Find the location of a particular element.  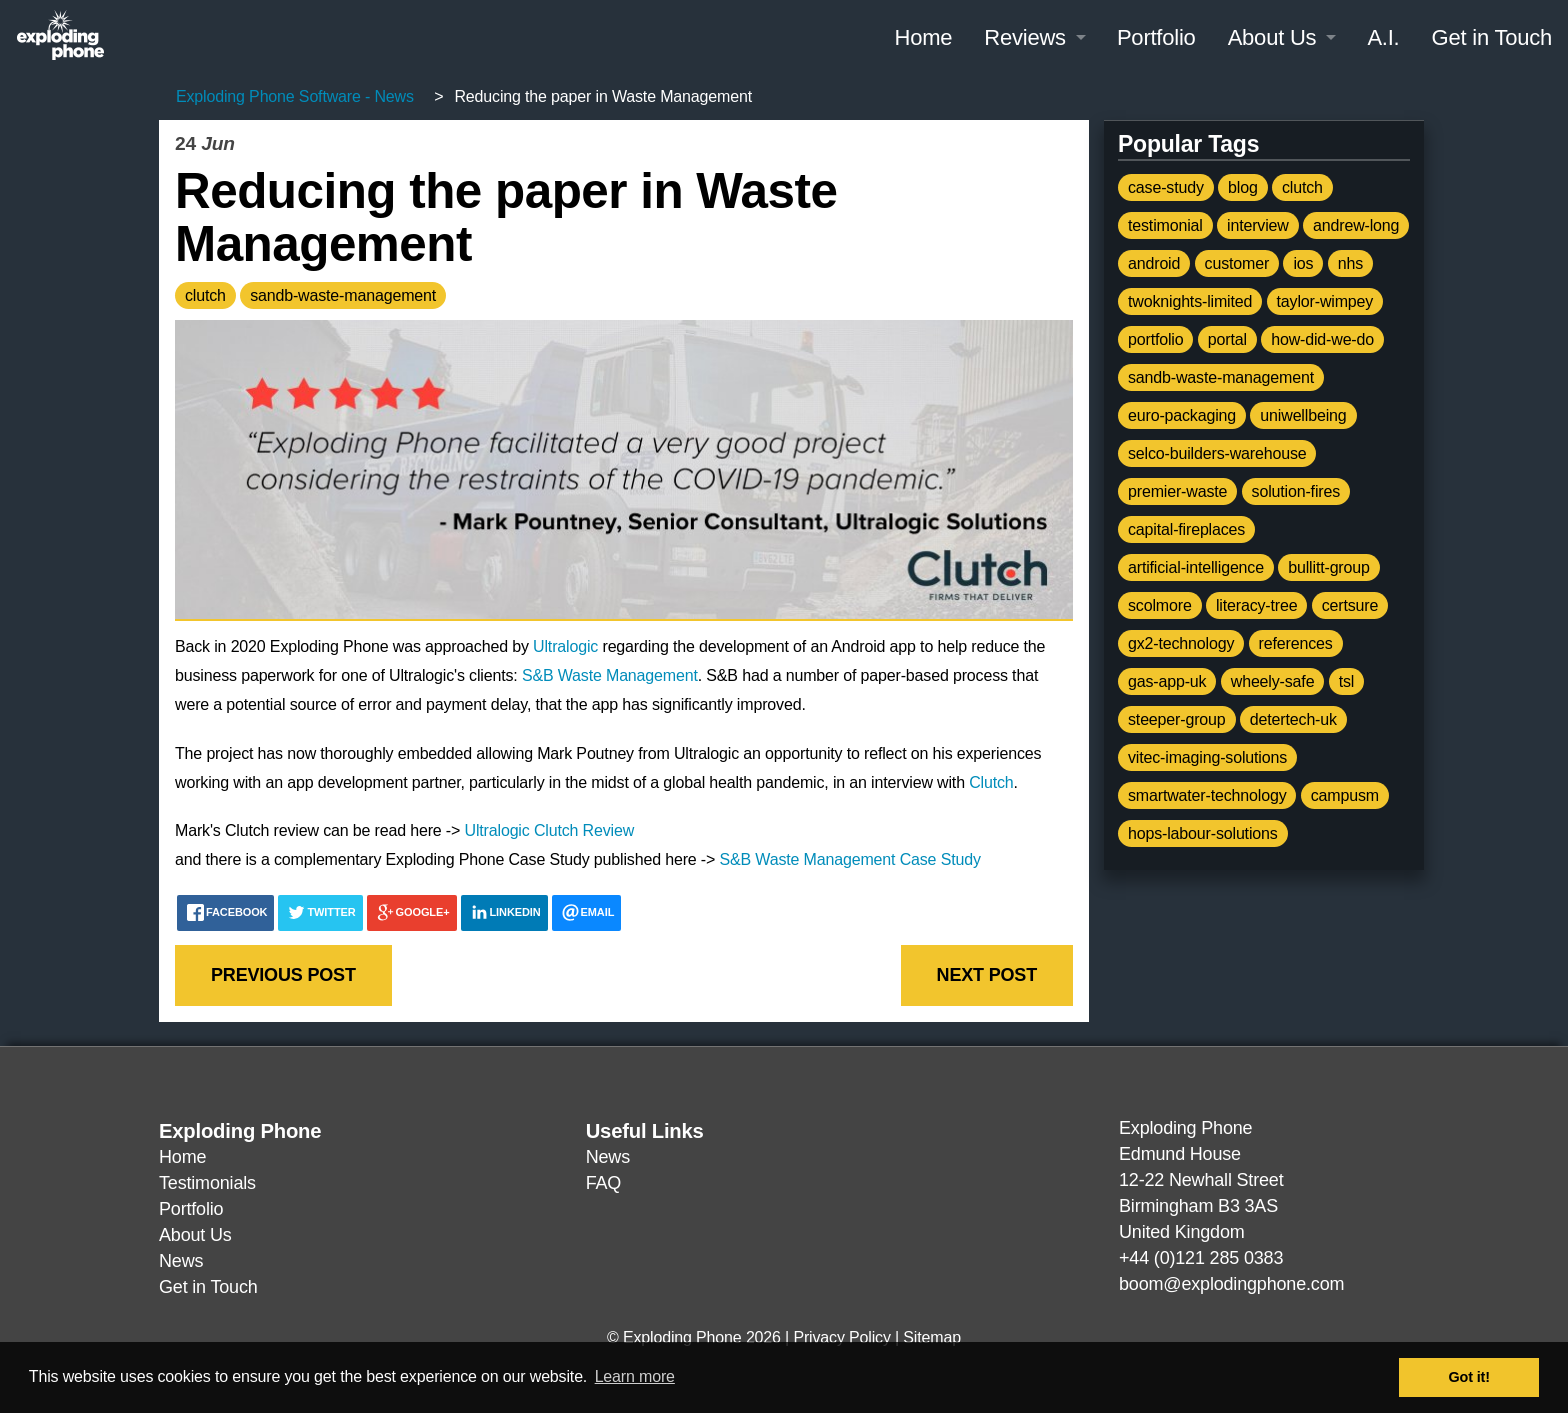

Testimonials is located at coordinates (207, 1183).